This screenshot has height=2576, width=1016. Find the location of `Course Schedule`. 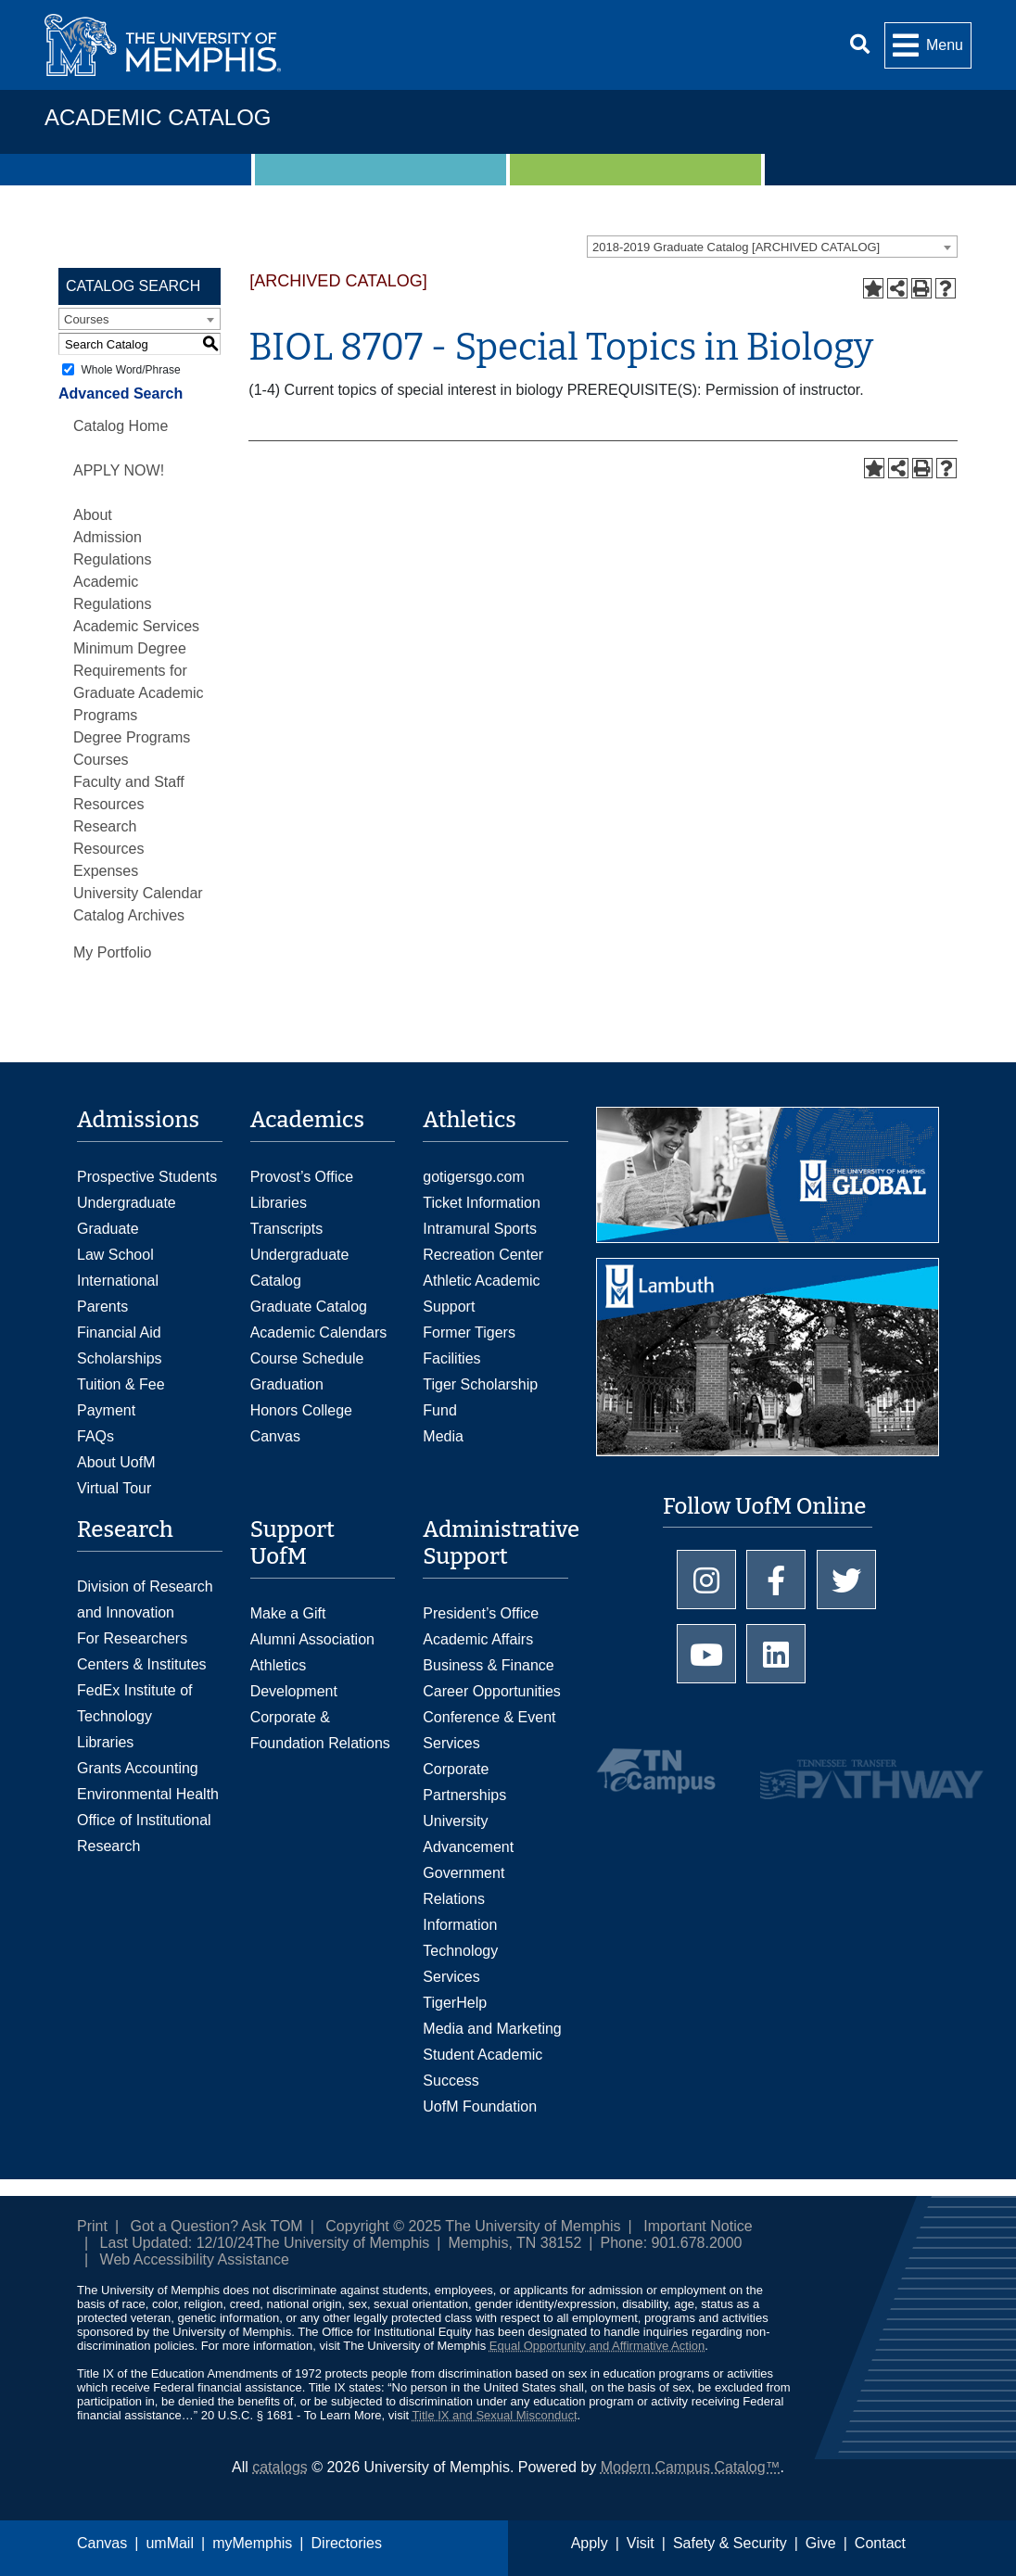

Course Schedule is located at coordinates (307, 1358).